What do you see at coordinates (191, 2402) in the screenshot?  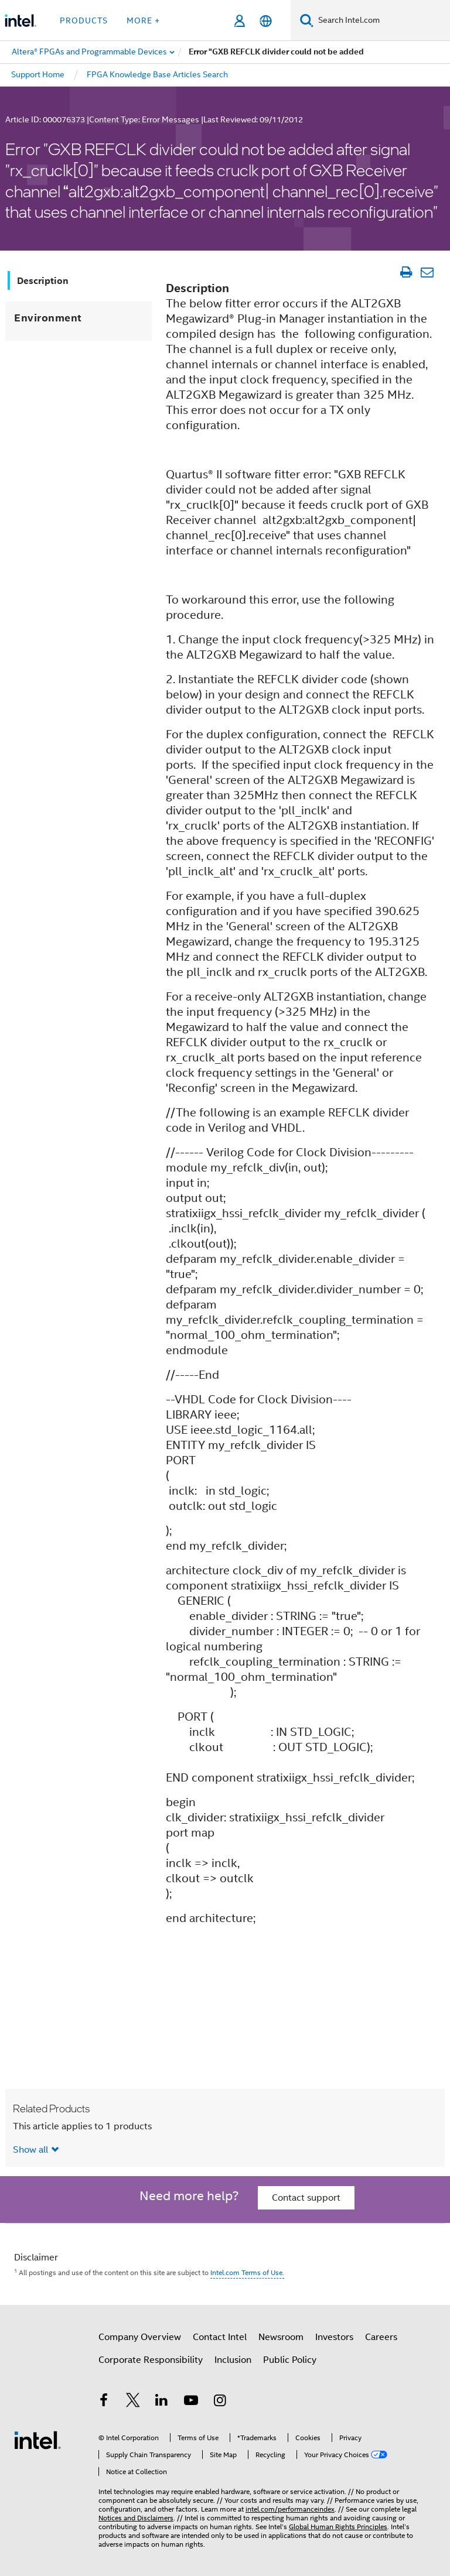 I see `[Intel on YouTube]` at bounding box center [191, 2402].